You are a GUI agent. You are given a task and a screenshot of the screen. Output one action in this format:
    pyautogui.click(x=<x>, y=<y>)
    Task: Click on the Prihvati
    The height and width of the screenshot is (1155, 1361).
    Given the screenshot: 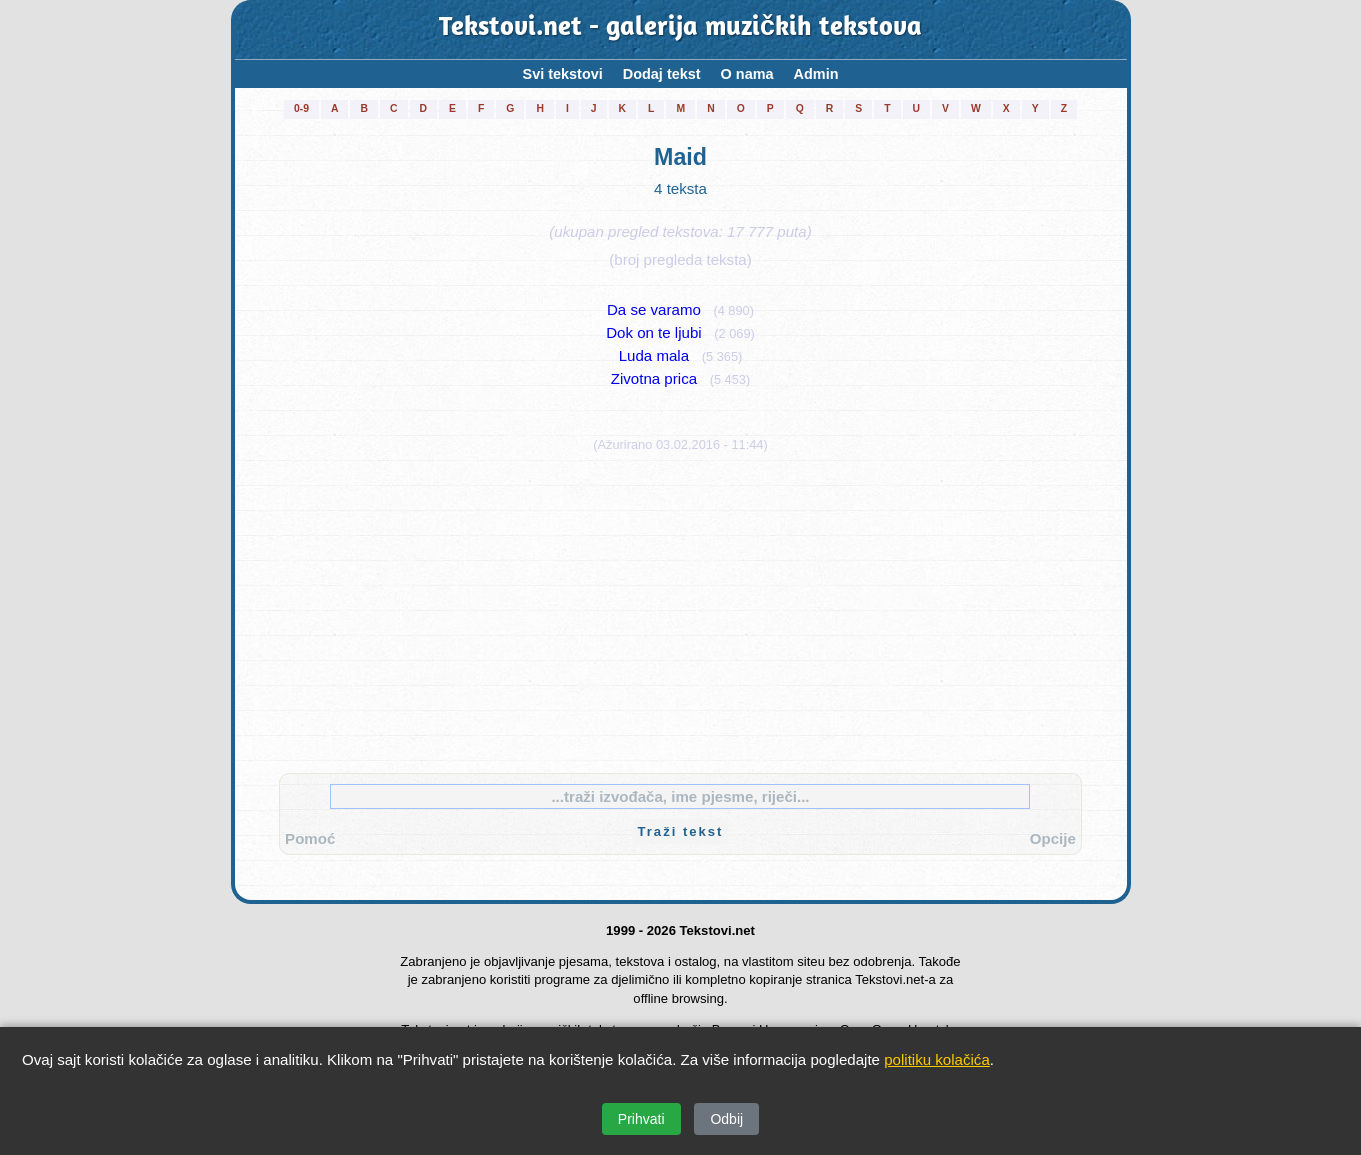 What is the action you would take?
    pyautogui.click(x=641, y=1119)
    